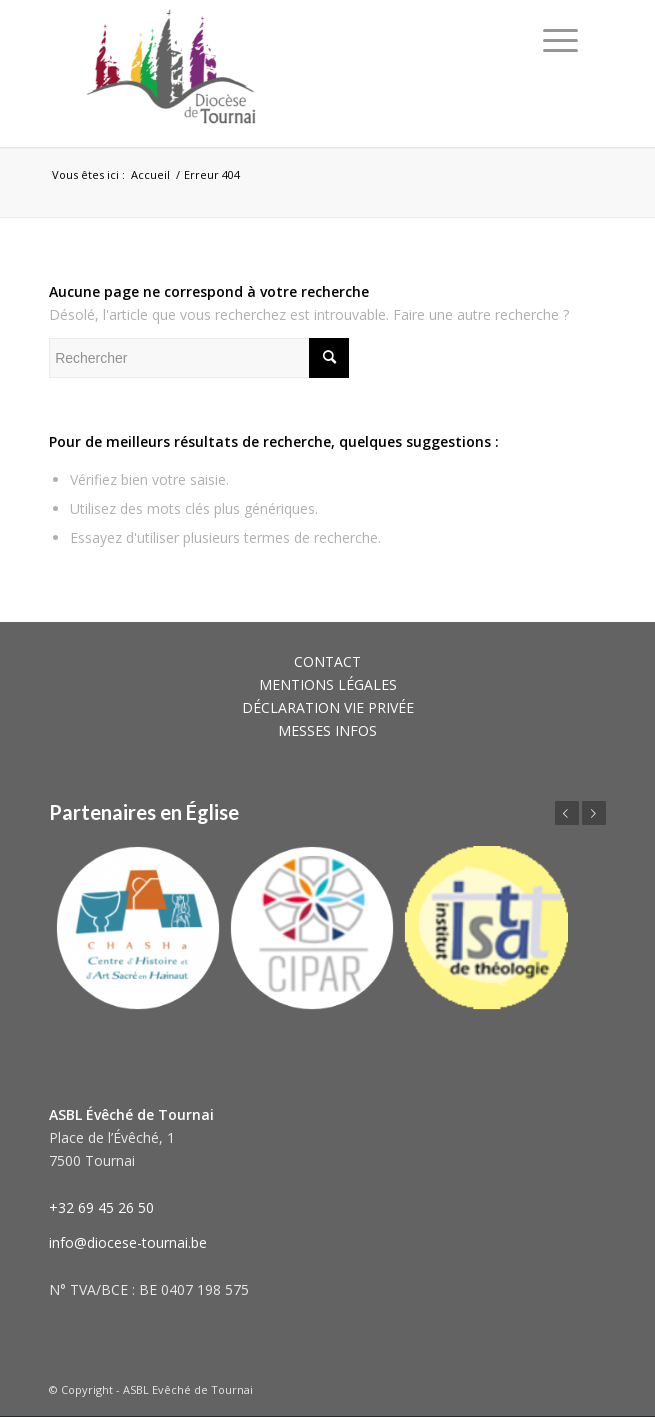  I want to click on Précédent, so click(567, 813).